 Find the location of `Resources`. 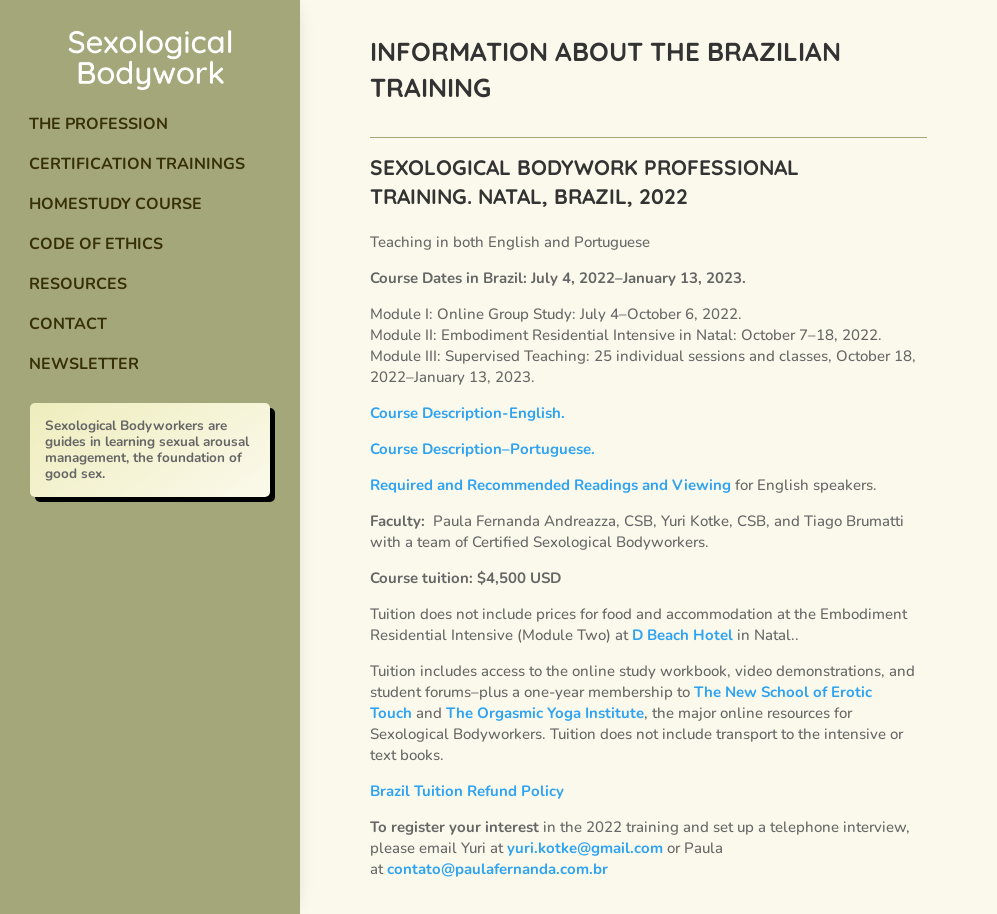

Resources is located at coordinates (78, 284).